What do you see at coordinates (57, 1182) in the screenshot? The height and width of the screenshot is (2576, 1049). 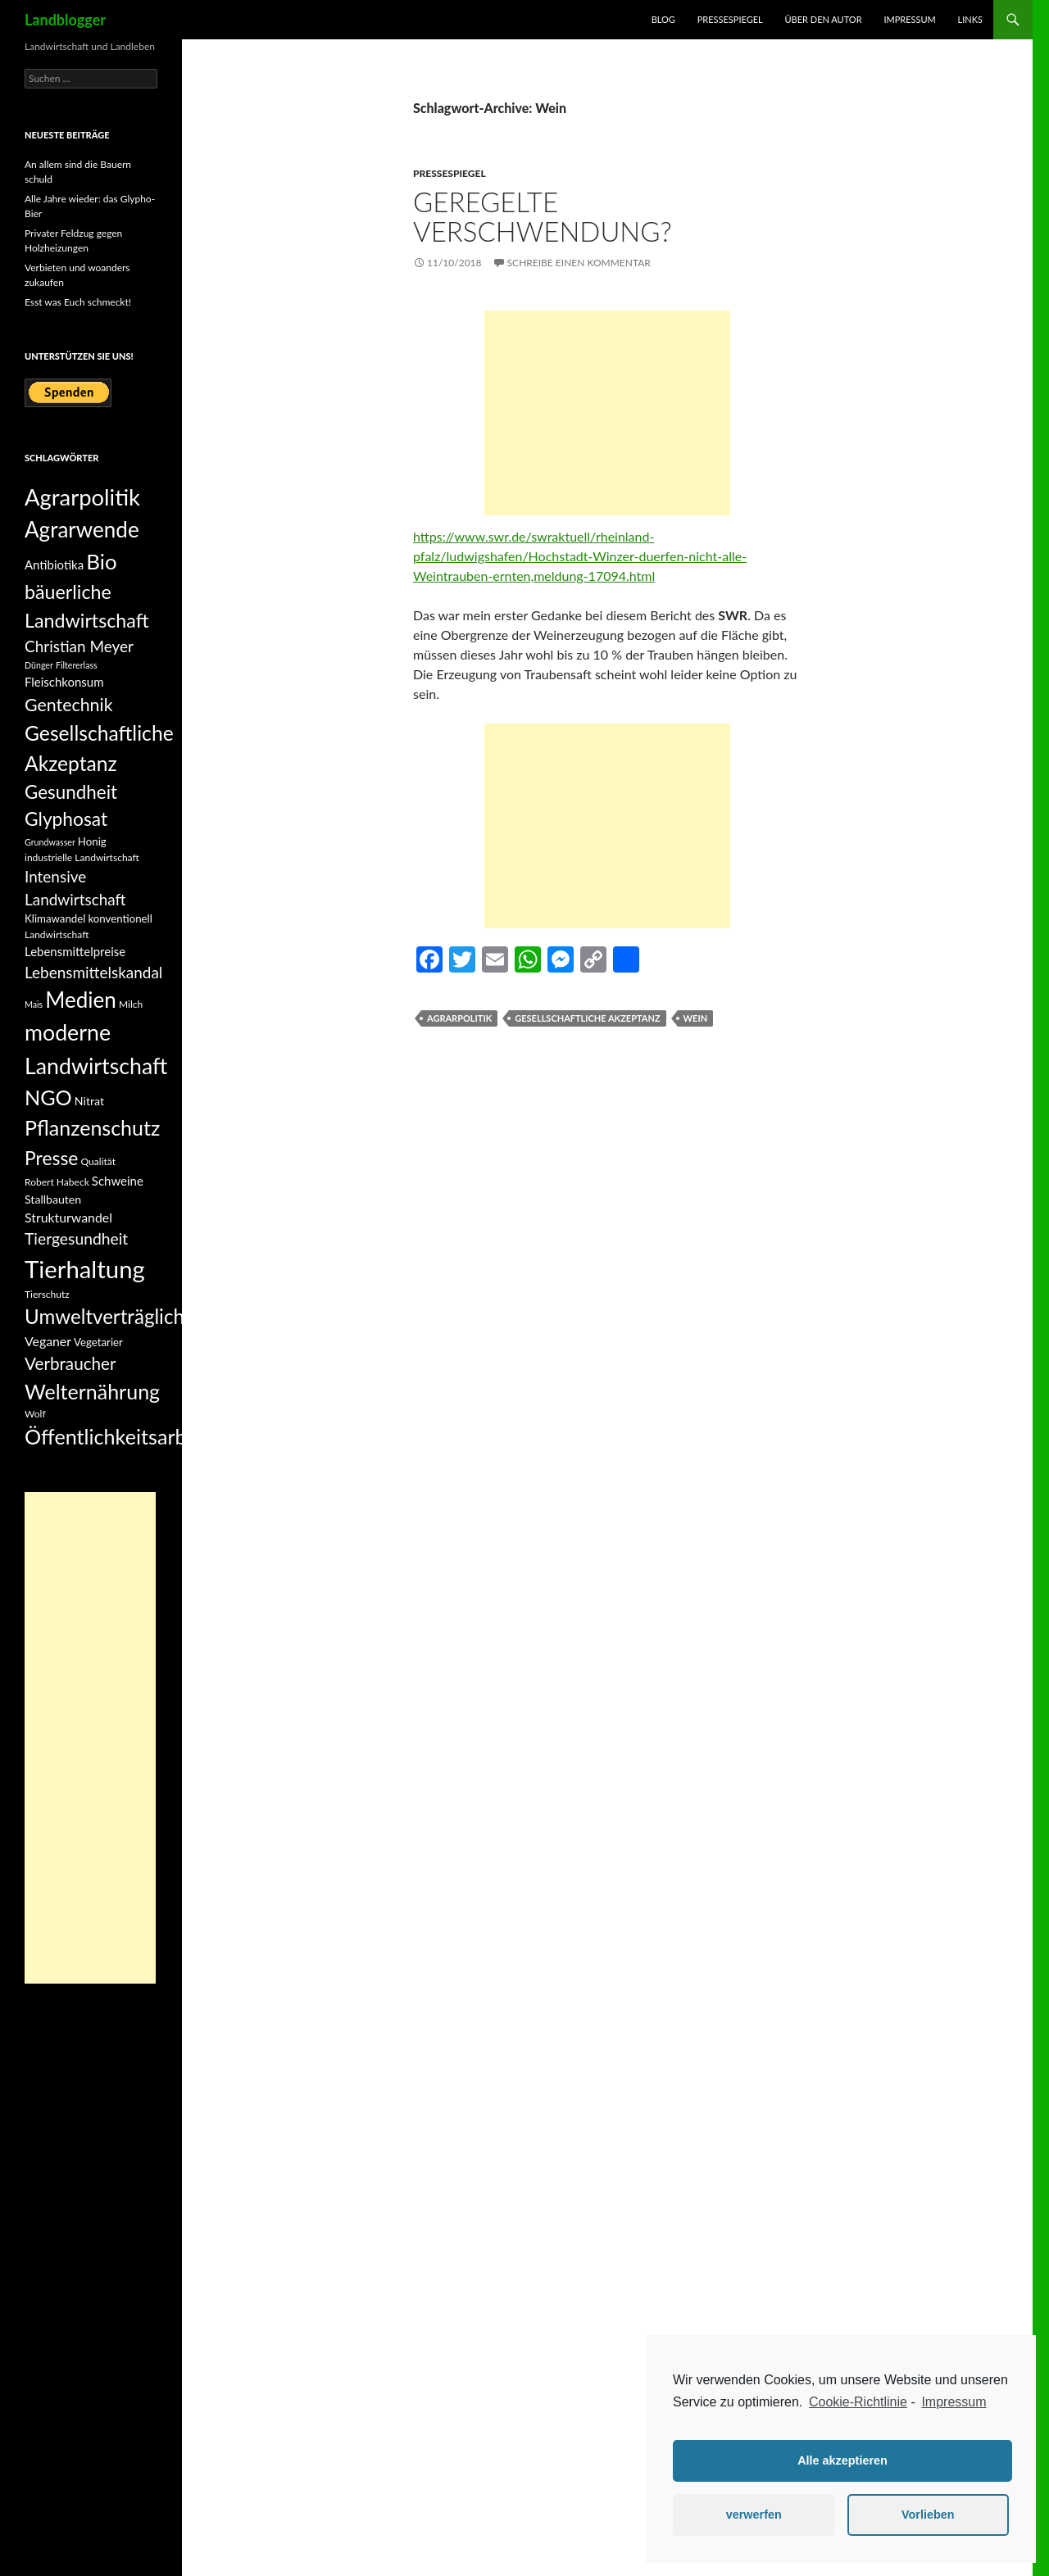 I see `Robert Habeck [Robert Habeck (5 Einträge)]` at bounding box center [57, 1182].